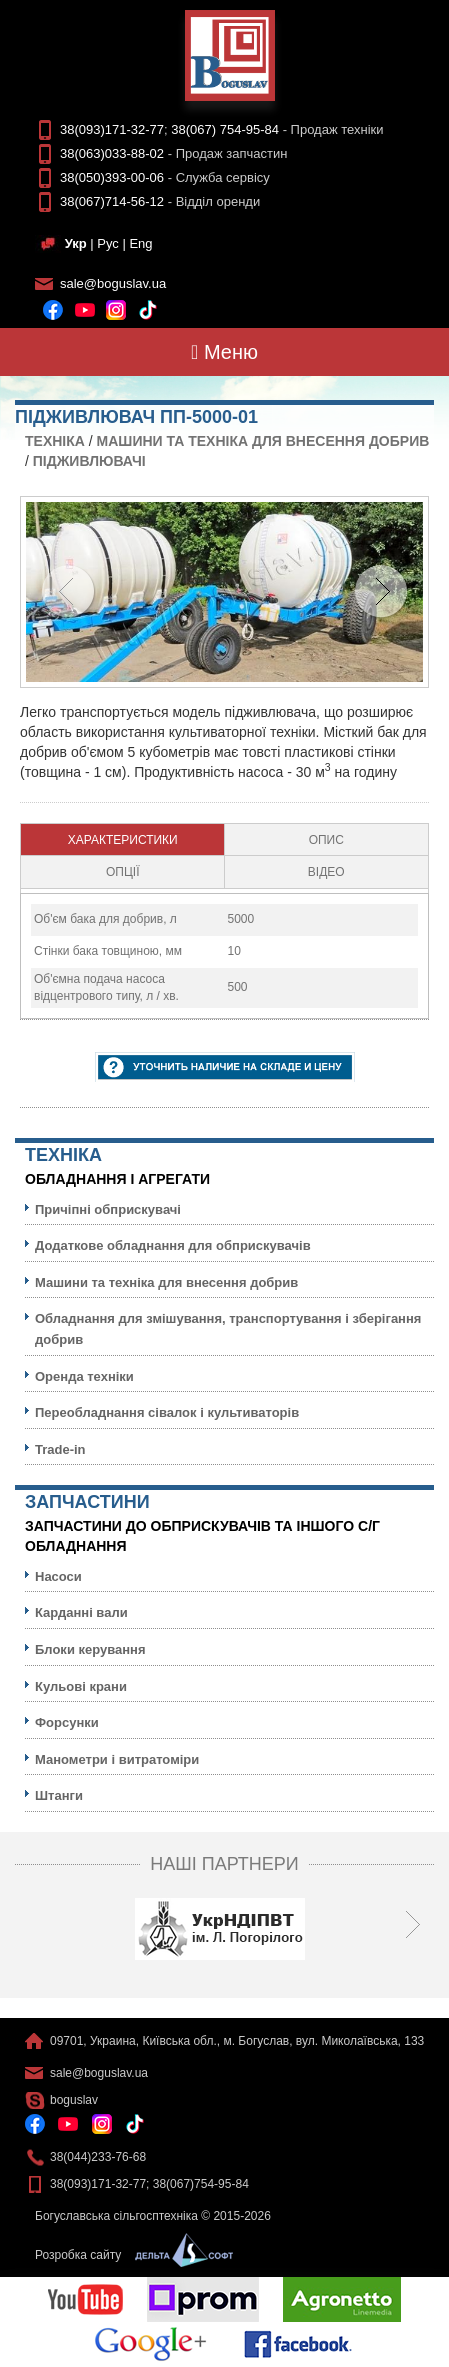 This screenshot has height=2367, width=449. Describe the element at coordinates (112, 129) in the screenshot. I see `38(093)171-32-77` at that location.